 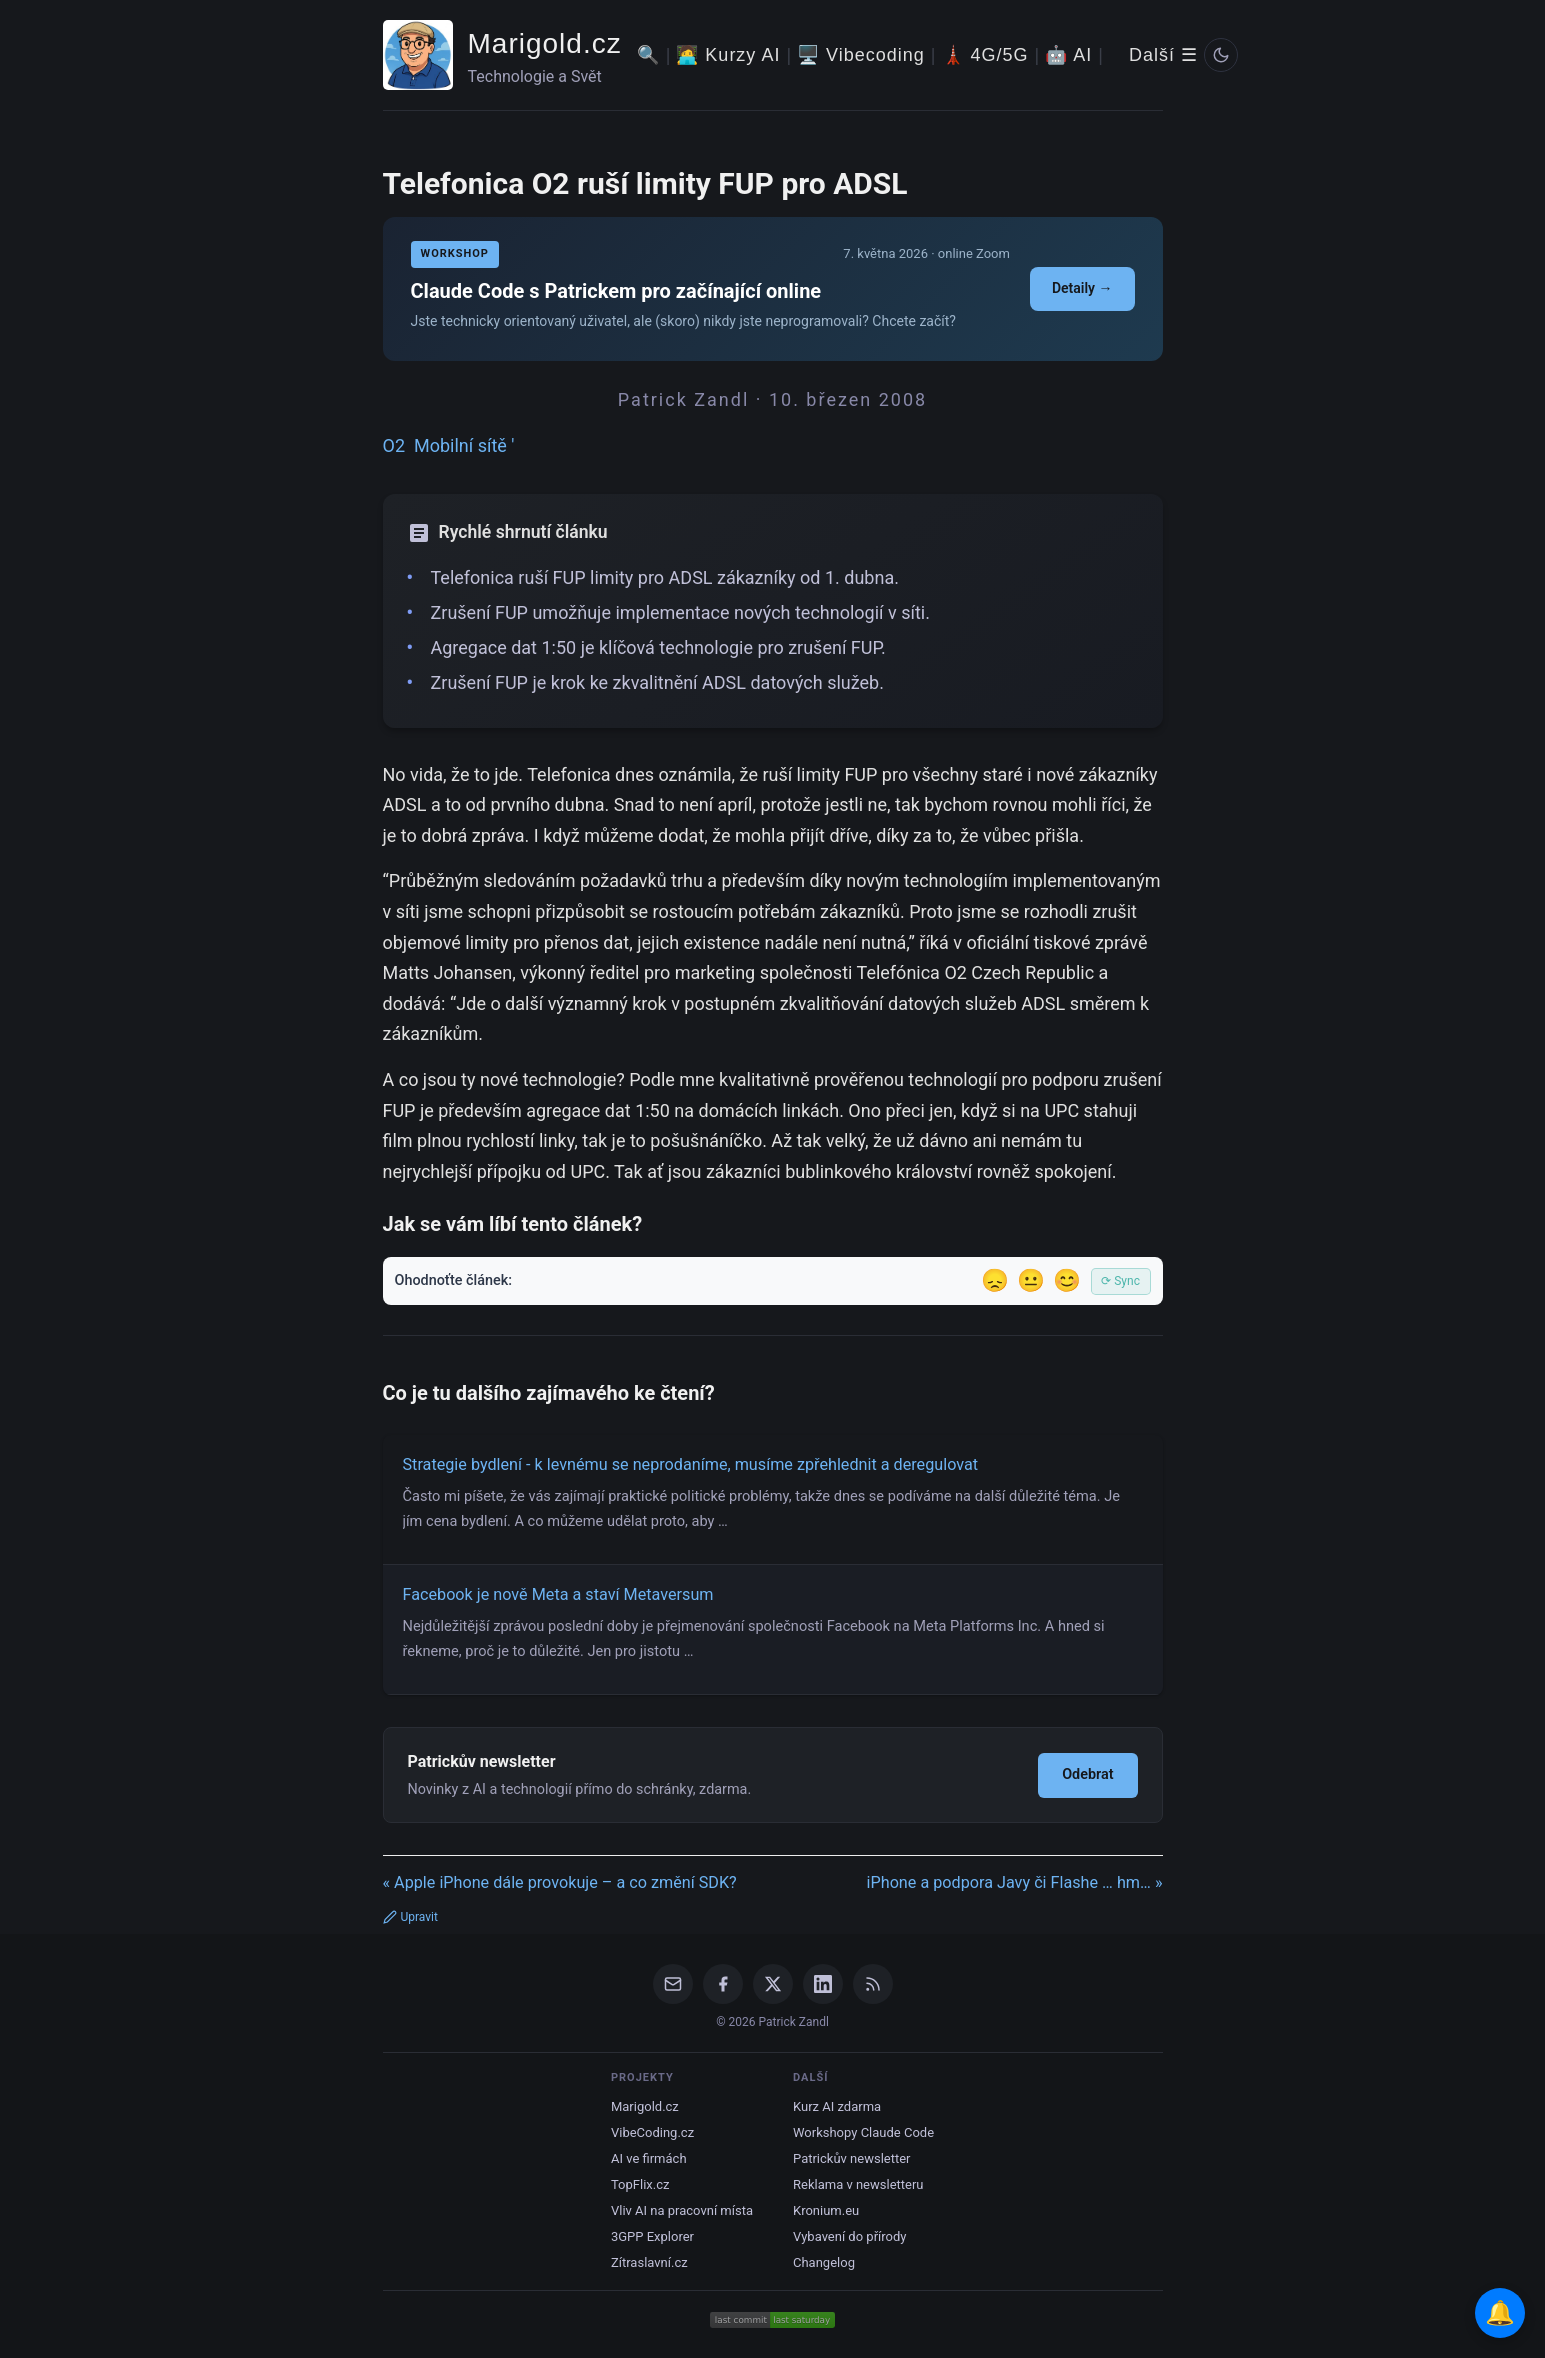 What do you see at coordinates (723, 1984) in the screenshot?
I see `[Facebook]` at bounding box center [723, 1984].